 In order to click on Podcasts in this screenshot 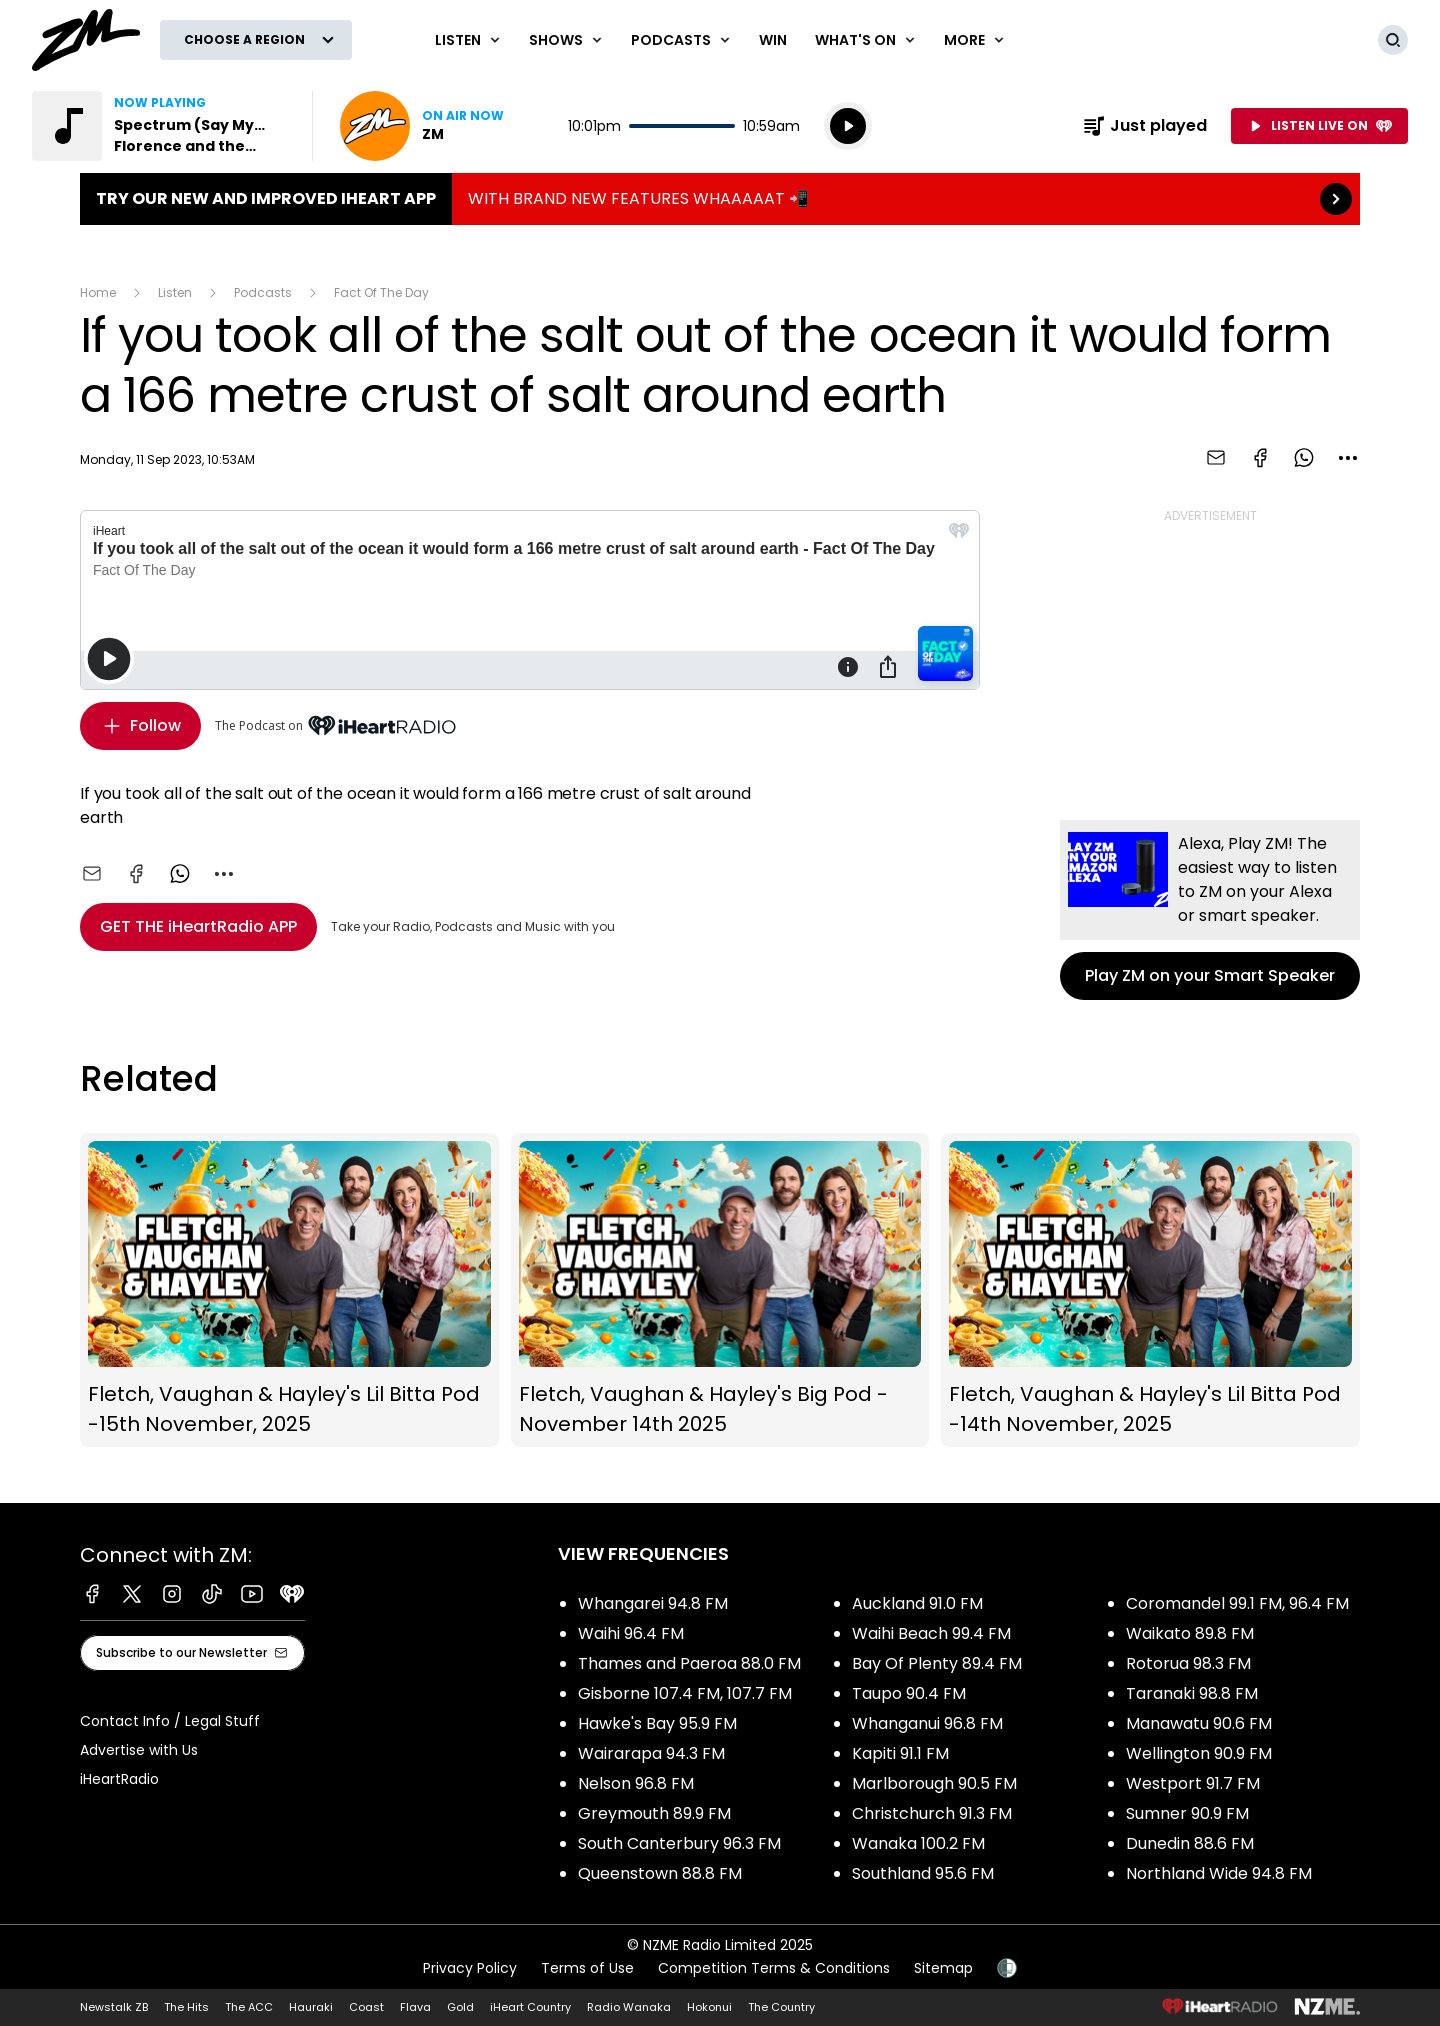, I will do `click(263, 292)`.